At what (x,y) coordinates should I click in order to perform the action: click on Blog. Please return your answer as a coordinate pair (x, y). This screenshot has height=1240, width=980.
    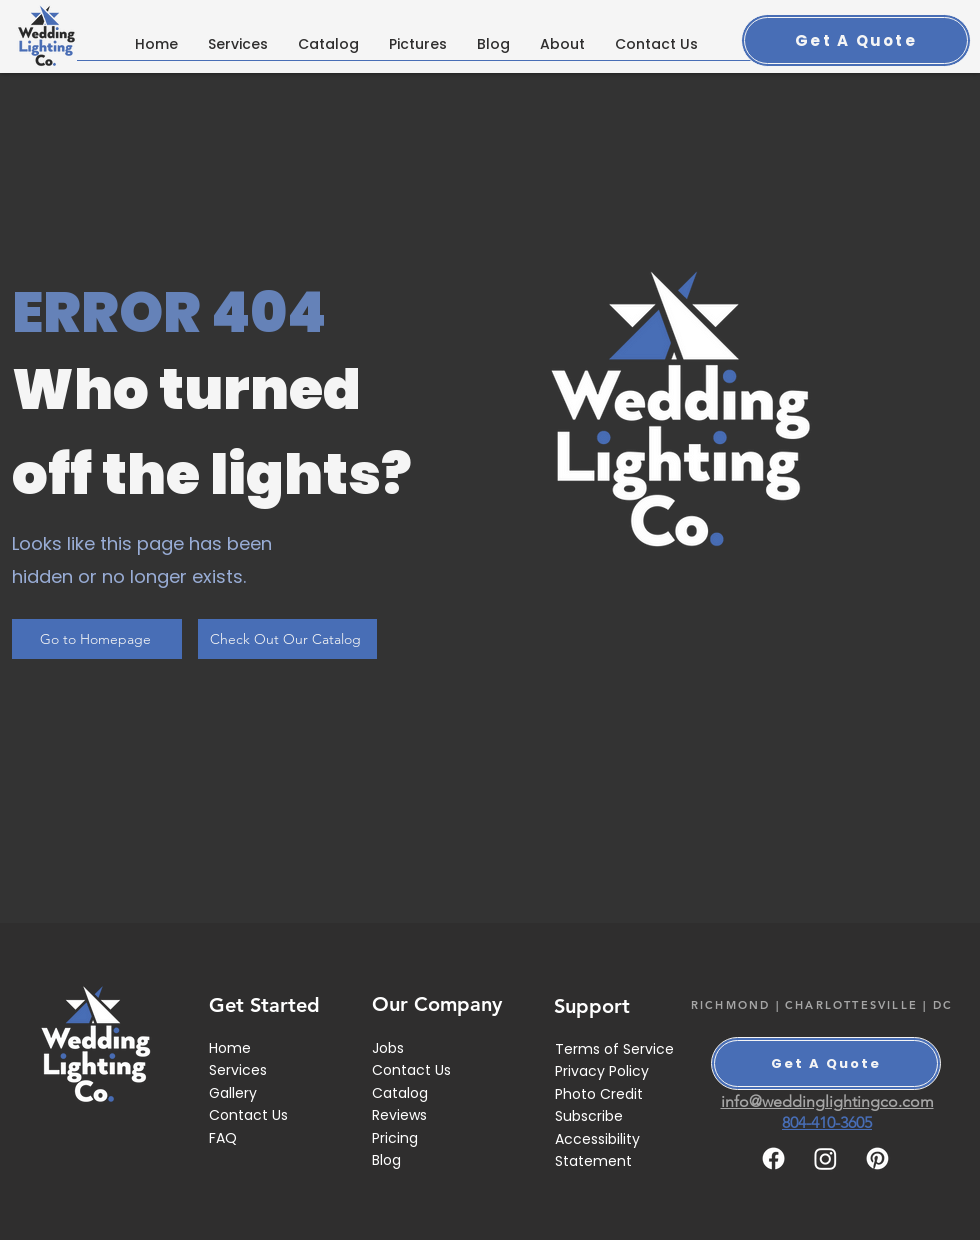
    Looking at the image, I should click on (386, 1160).